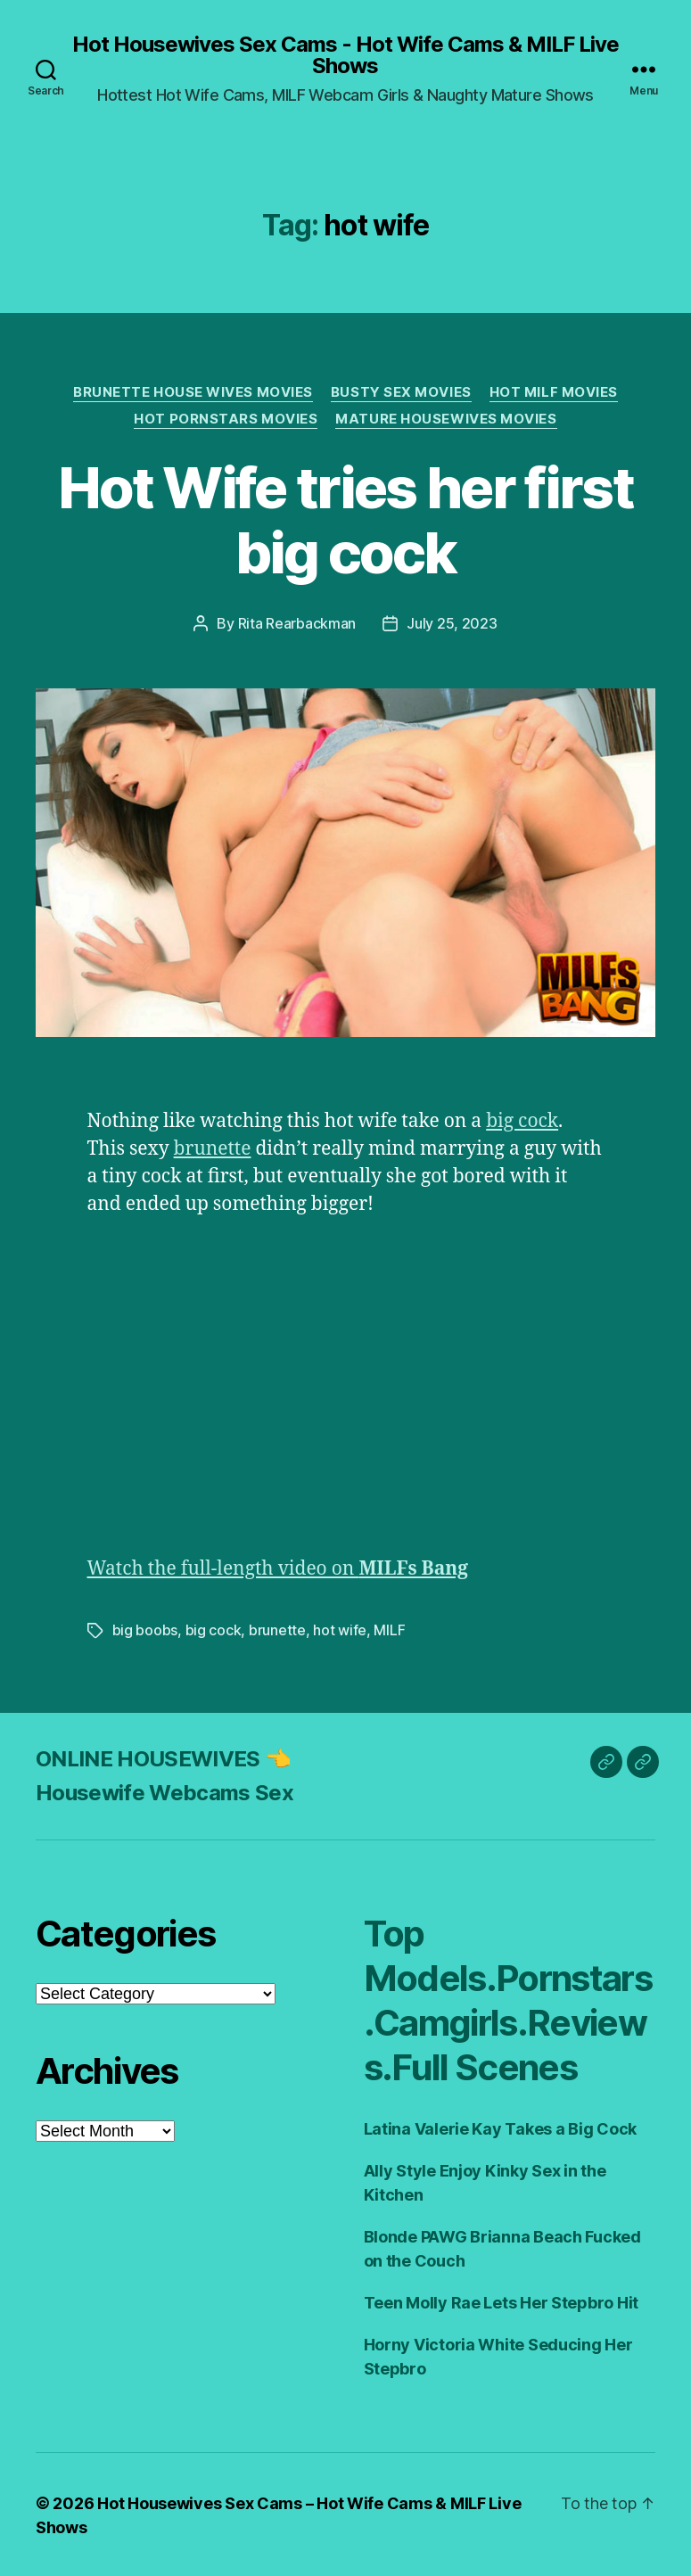 This screenshot has height=2576, width=691. Describe the element at coordinates (522, 1120) in the screenshot. I see `big cock` at that location.